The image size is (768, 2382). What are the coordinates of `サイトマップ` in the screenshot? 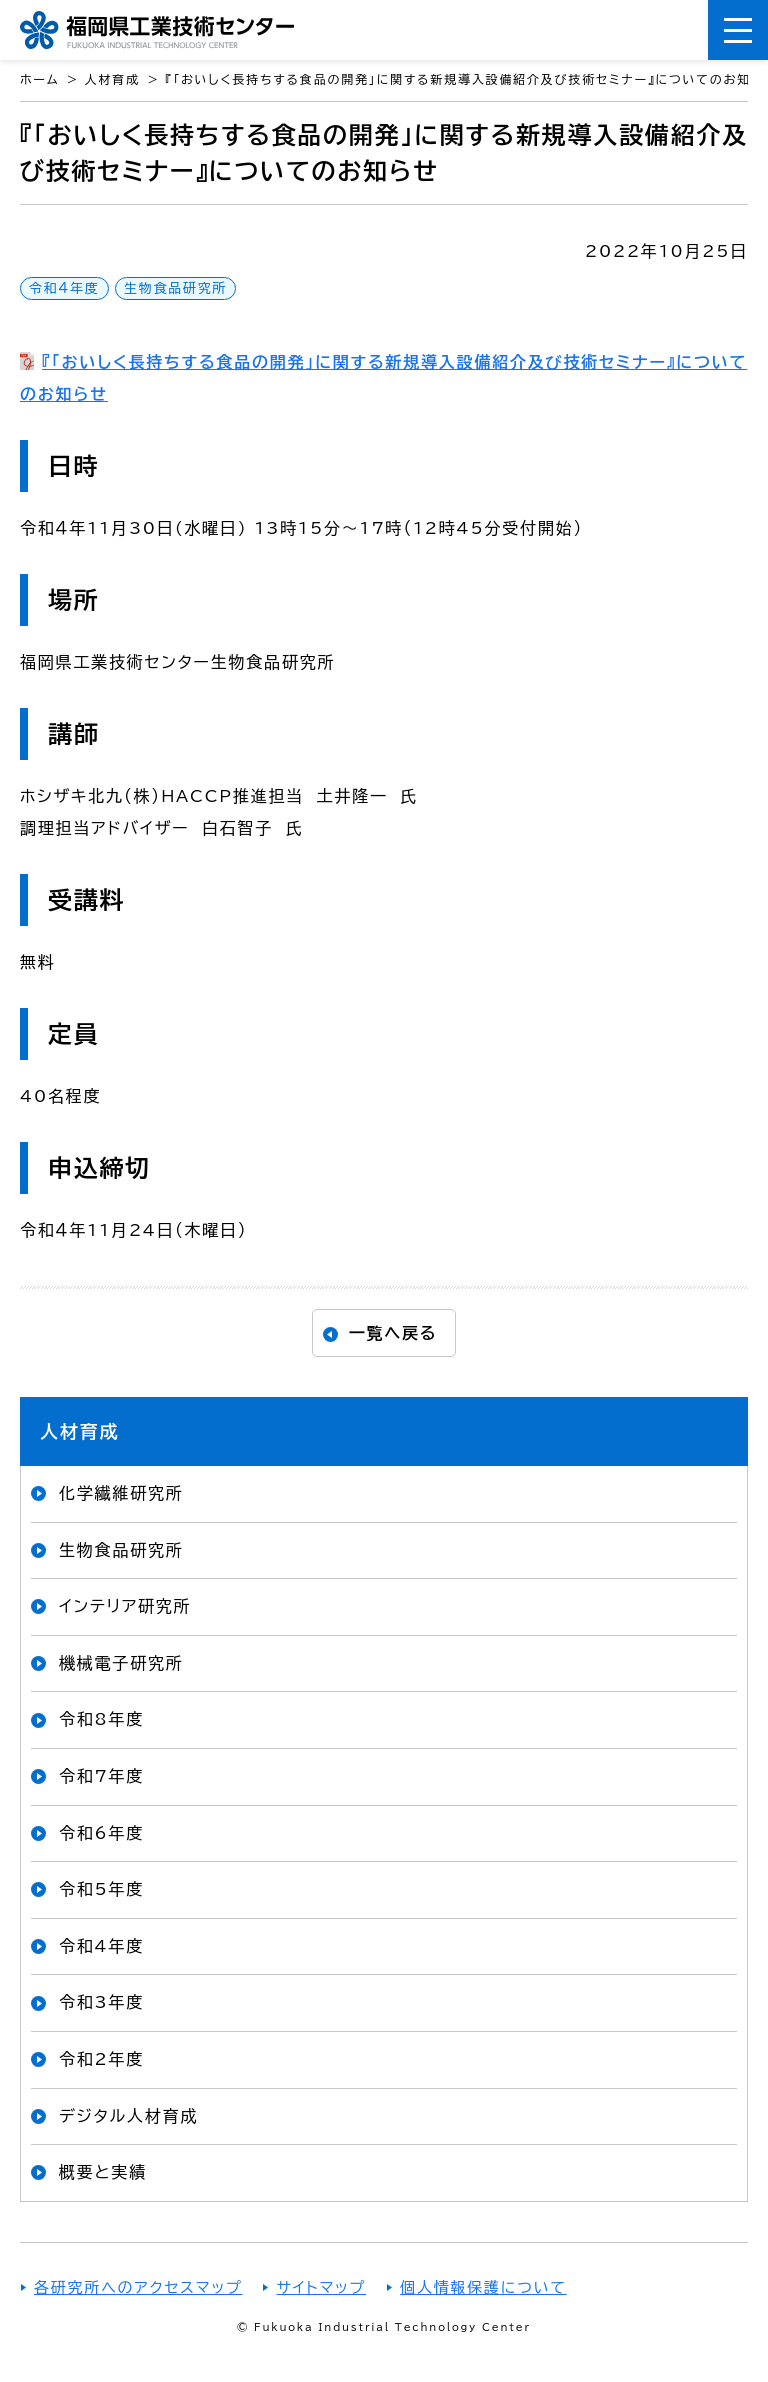 It's located at (321, 2287).